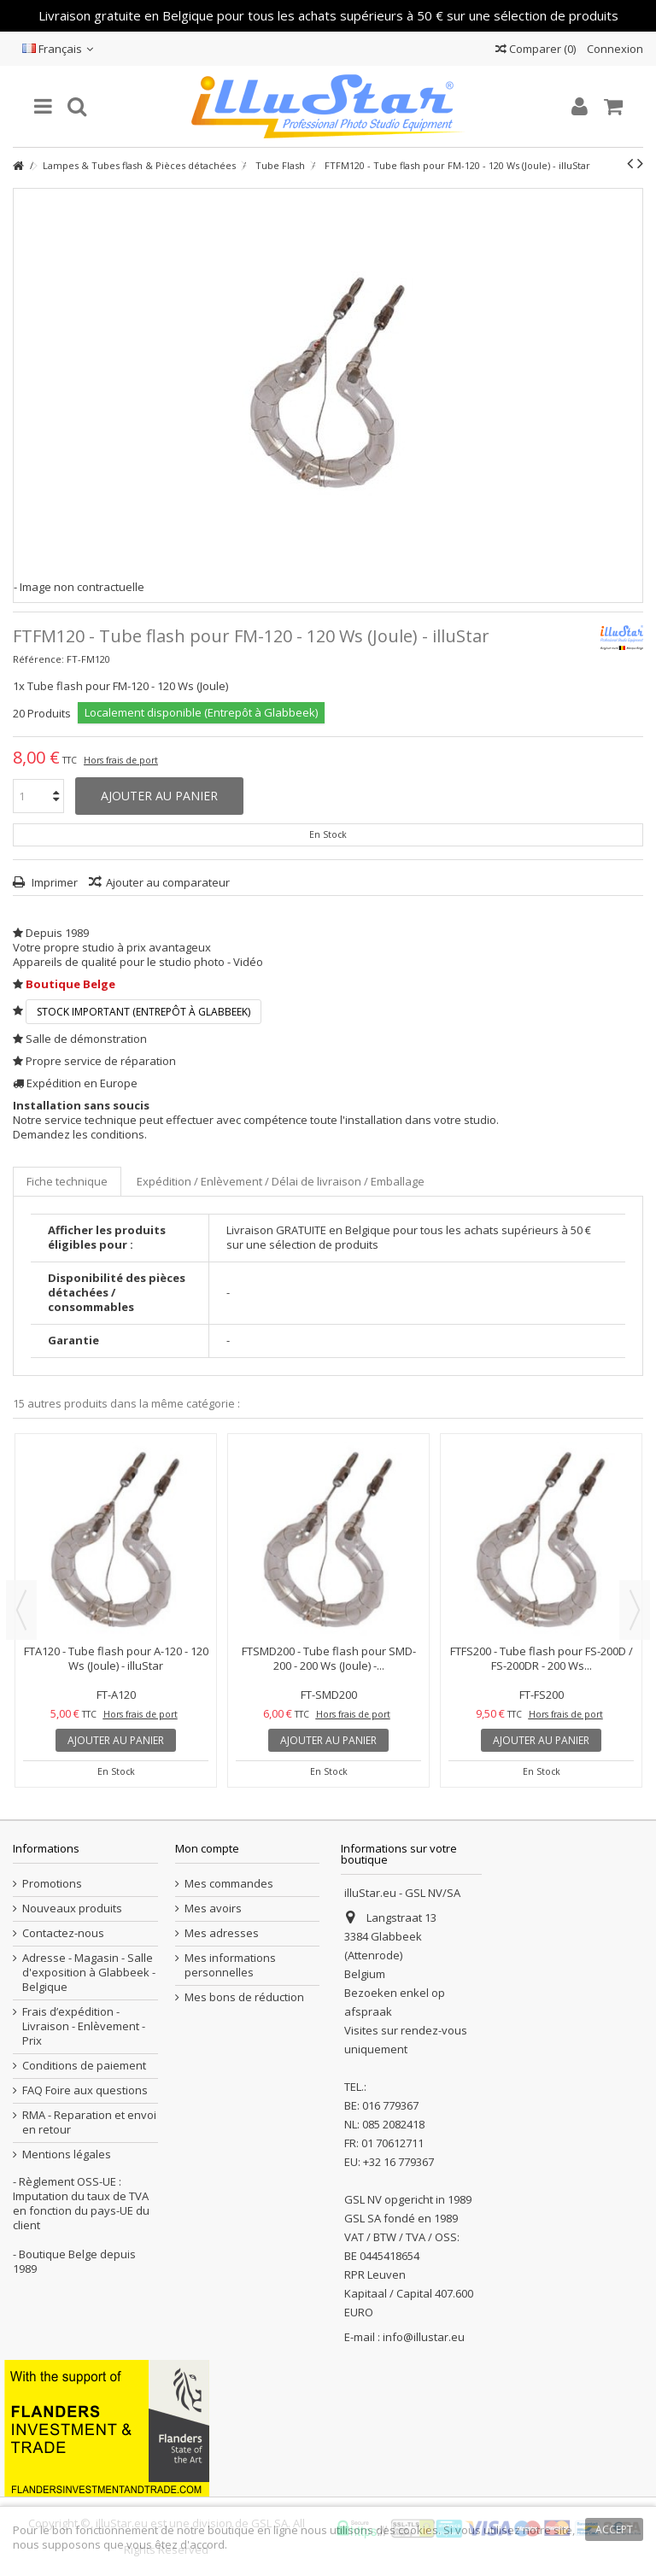 The image size is (656, 2576). Describe the element at coordinates (85, 2090) in the screenshot. I see `FAQ Foire aux questions` at that location.